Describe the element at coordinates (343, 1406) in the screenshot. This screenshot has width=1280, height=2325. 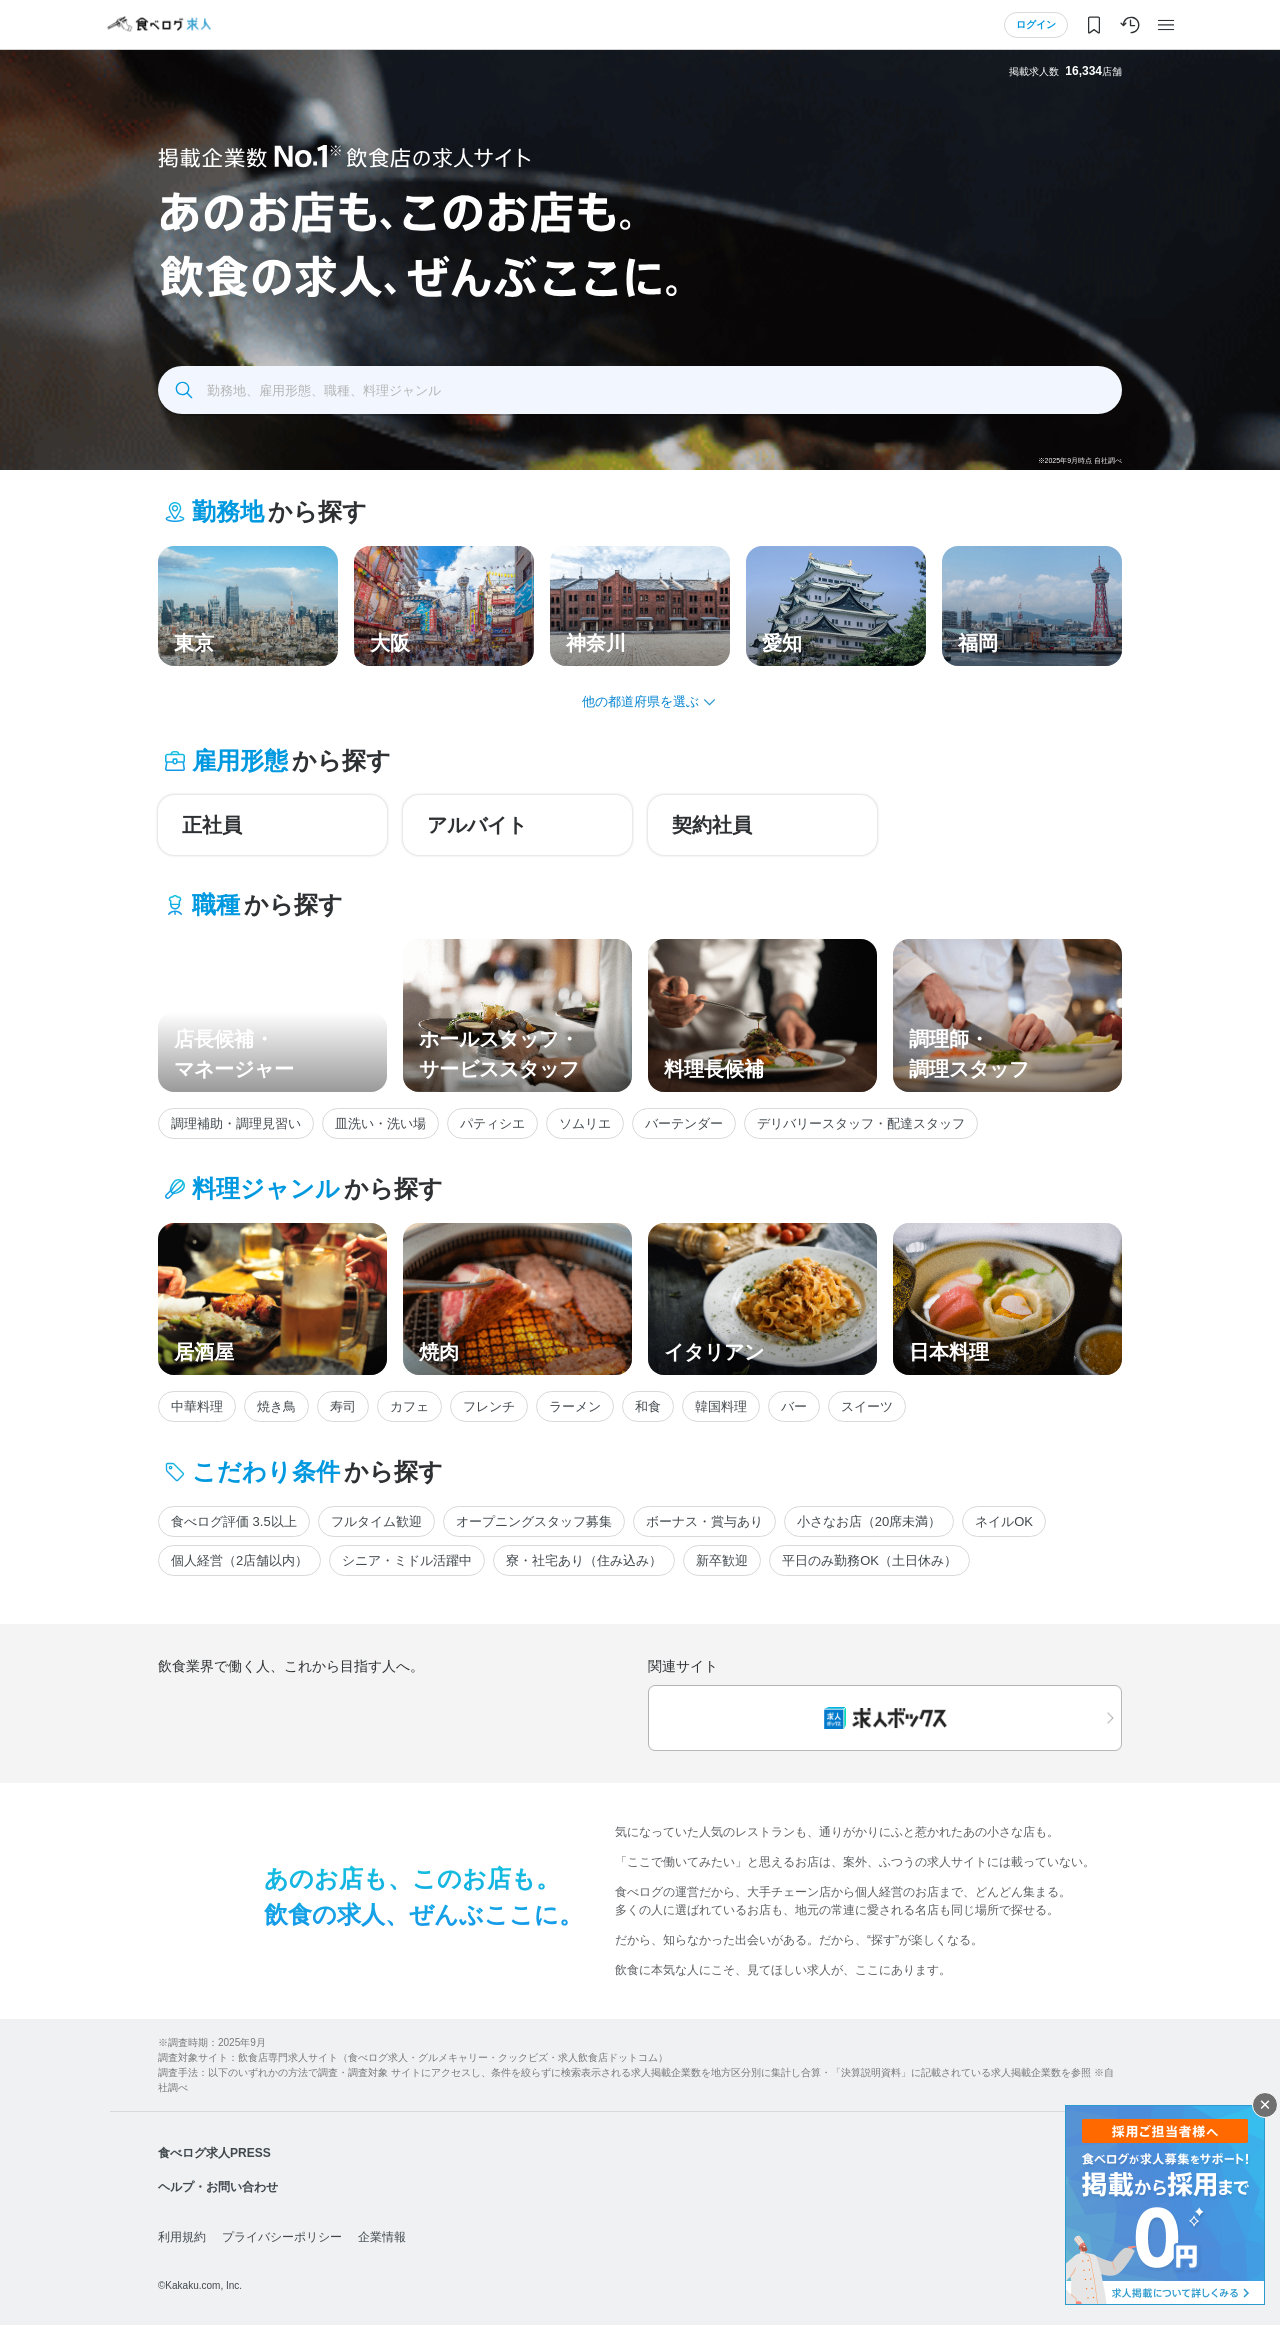
I see `寿司` at that location.